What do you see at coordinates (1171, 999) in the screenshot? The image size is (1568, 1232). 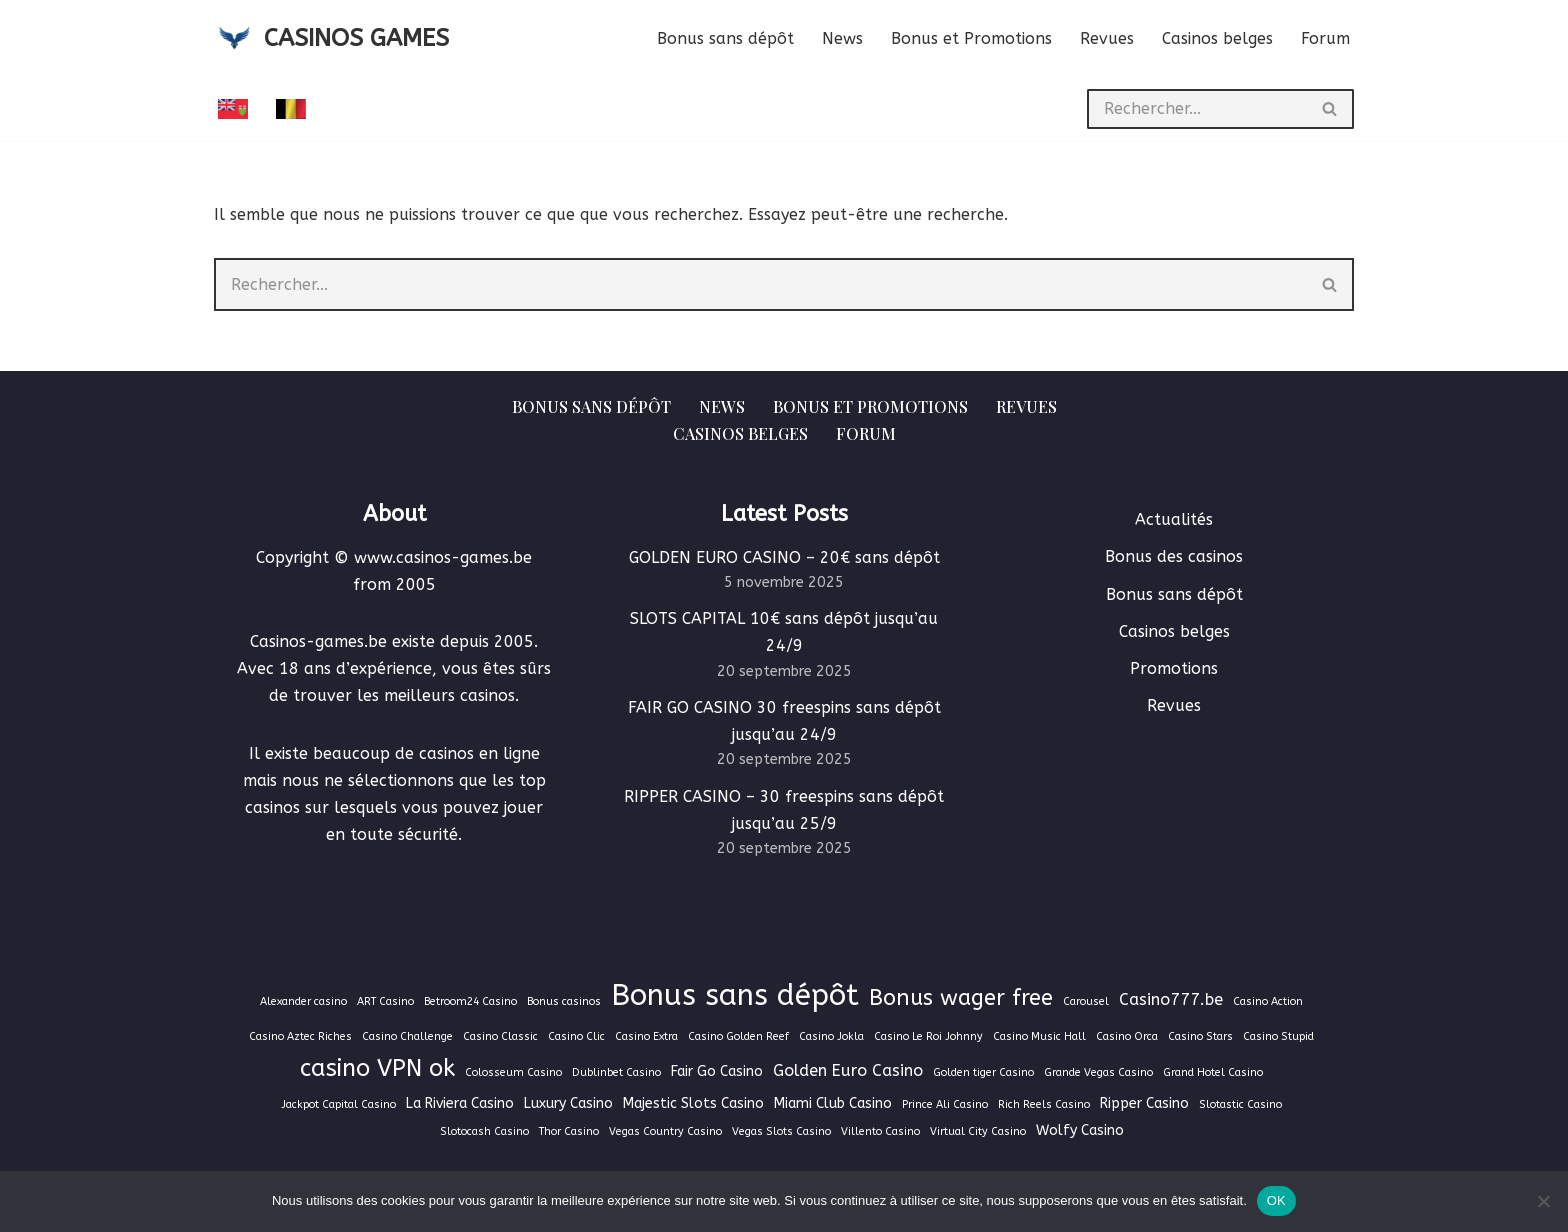 I see `Casino777.be [Casino777.be (3 éléments)]` at bounding box center [1171, 999].